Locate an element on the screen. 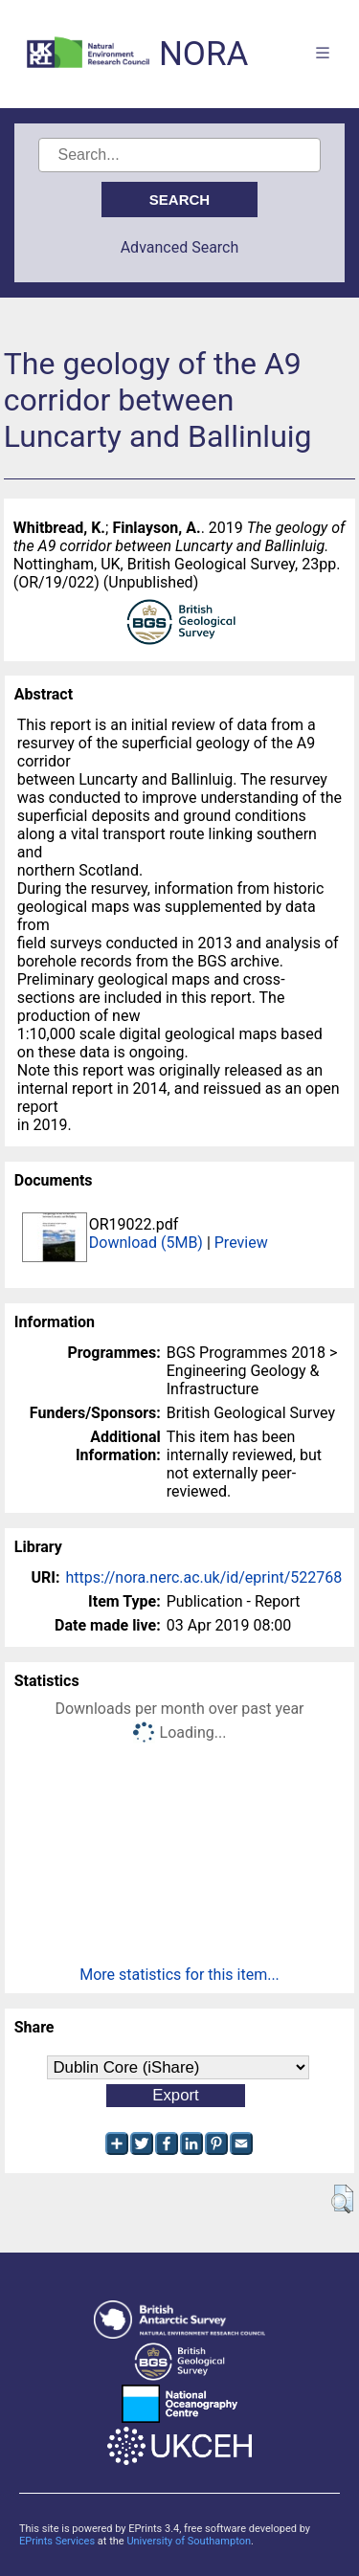  University of Southampton is located at coordinates (188, 2541).